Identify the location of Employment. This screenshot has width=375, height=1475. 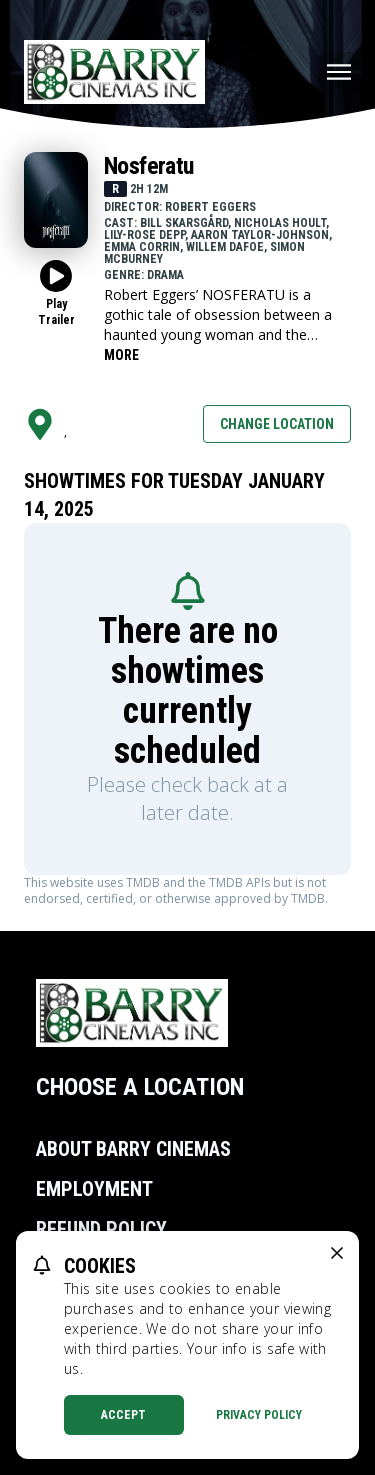
(94, 1189).